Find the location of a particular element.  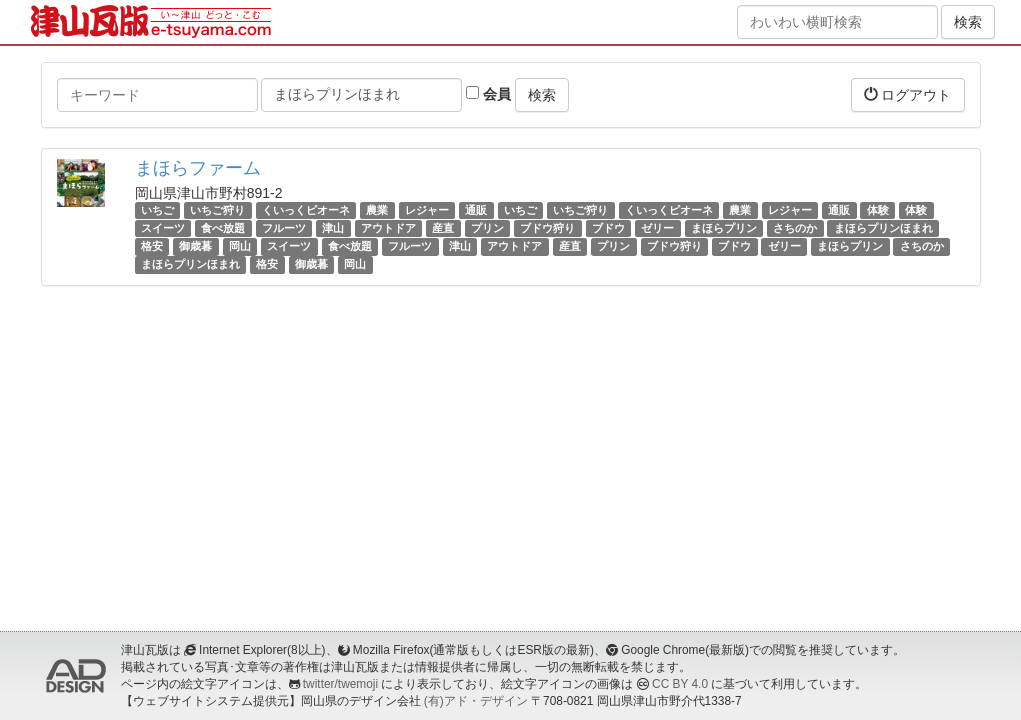

スイーツ is located at coordinates (163, 228).